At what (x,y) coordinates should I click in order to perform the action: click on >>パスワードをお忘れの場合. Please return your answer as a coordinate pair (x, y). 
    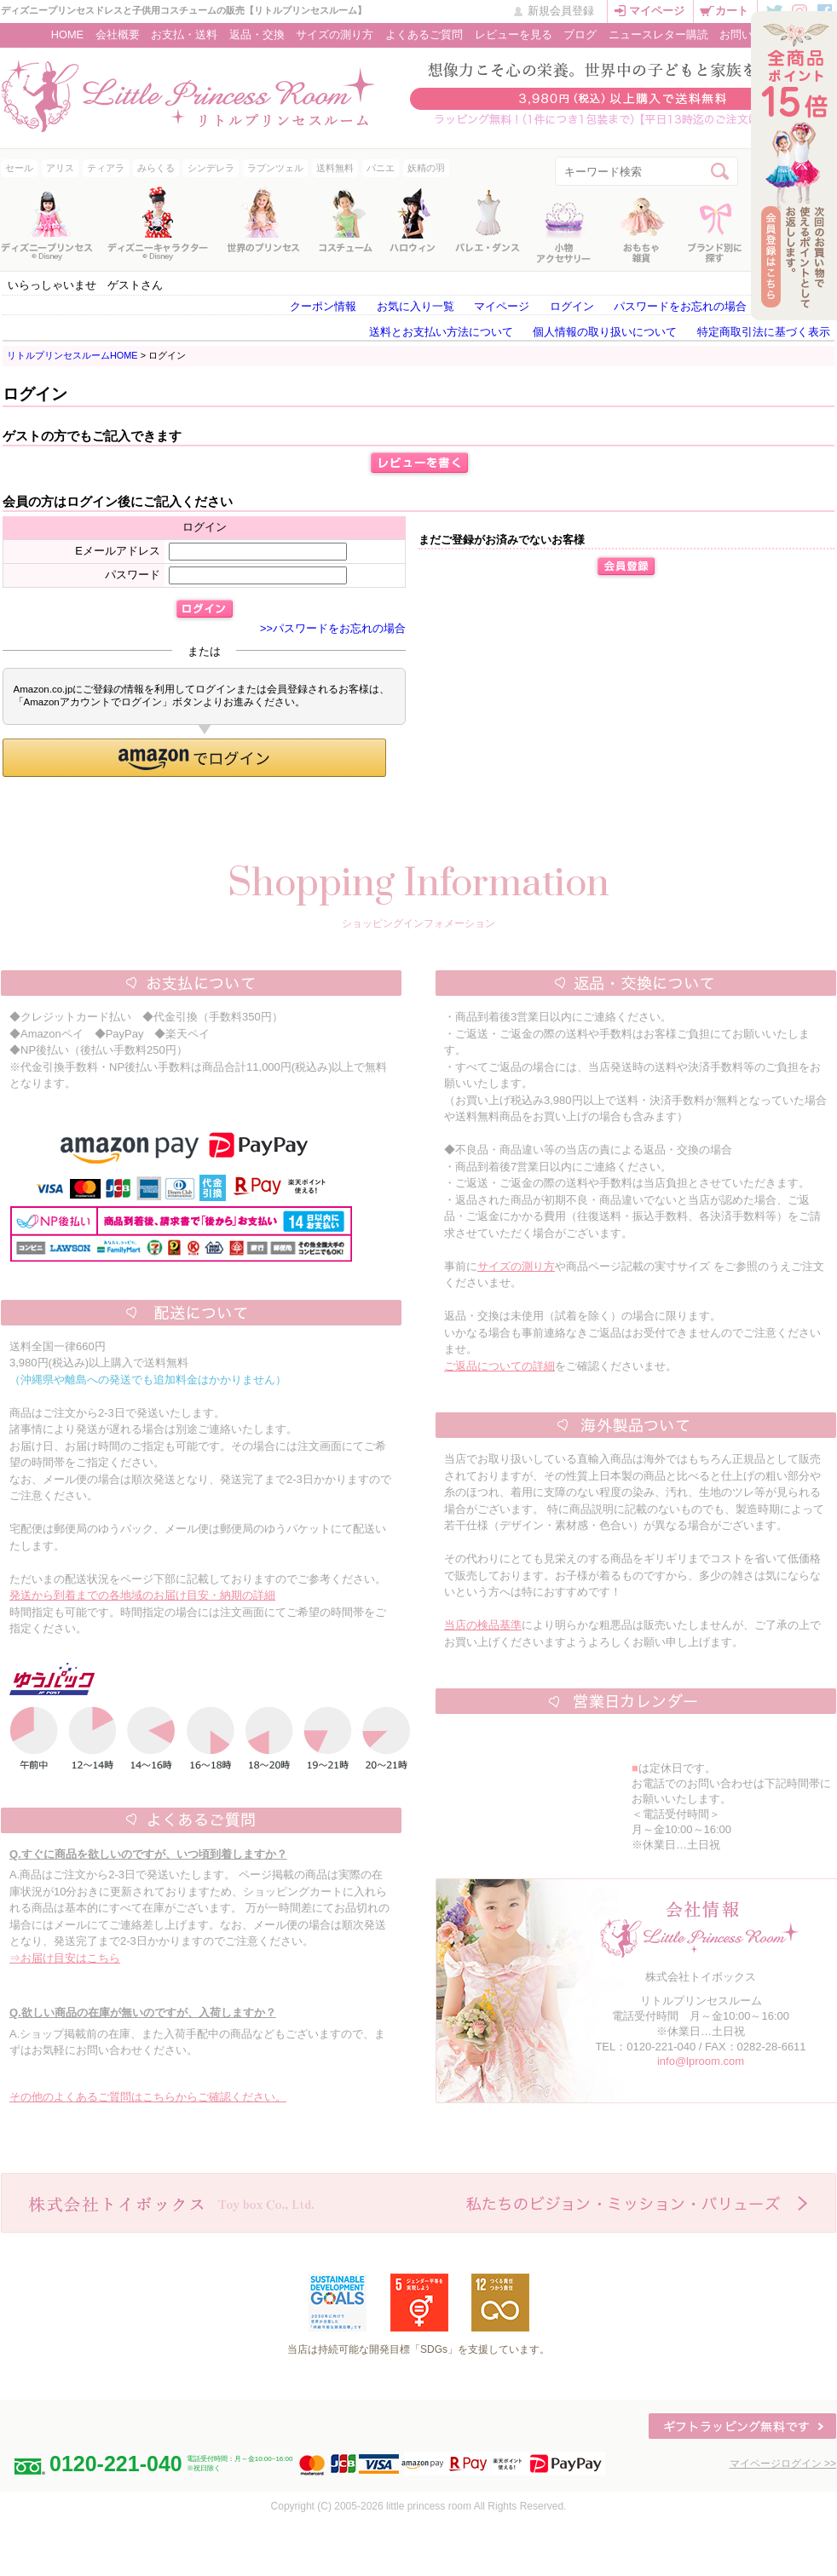
    Looking at the image, I should click on (333, 628).